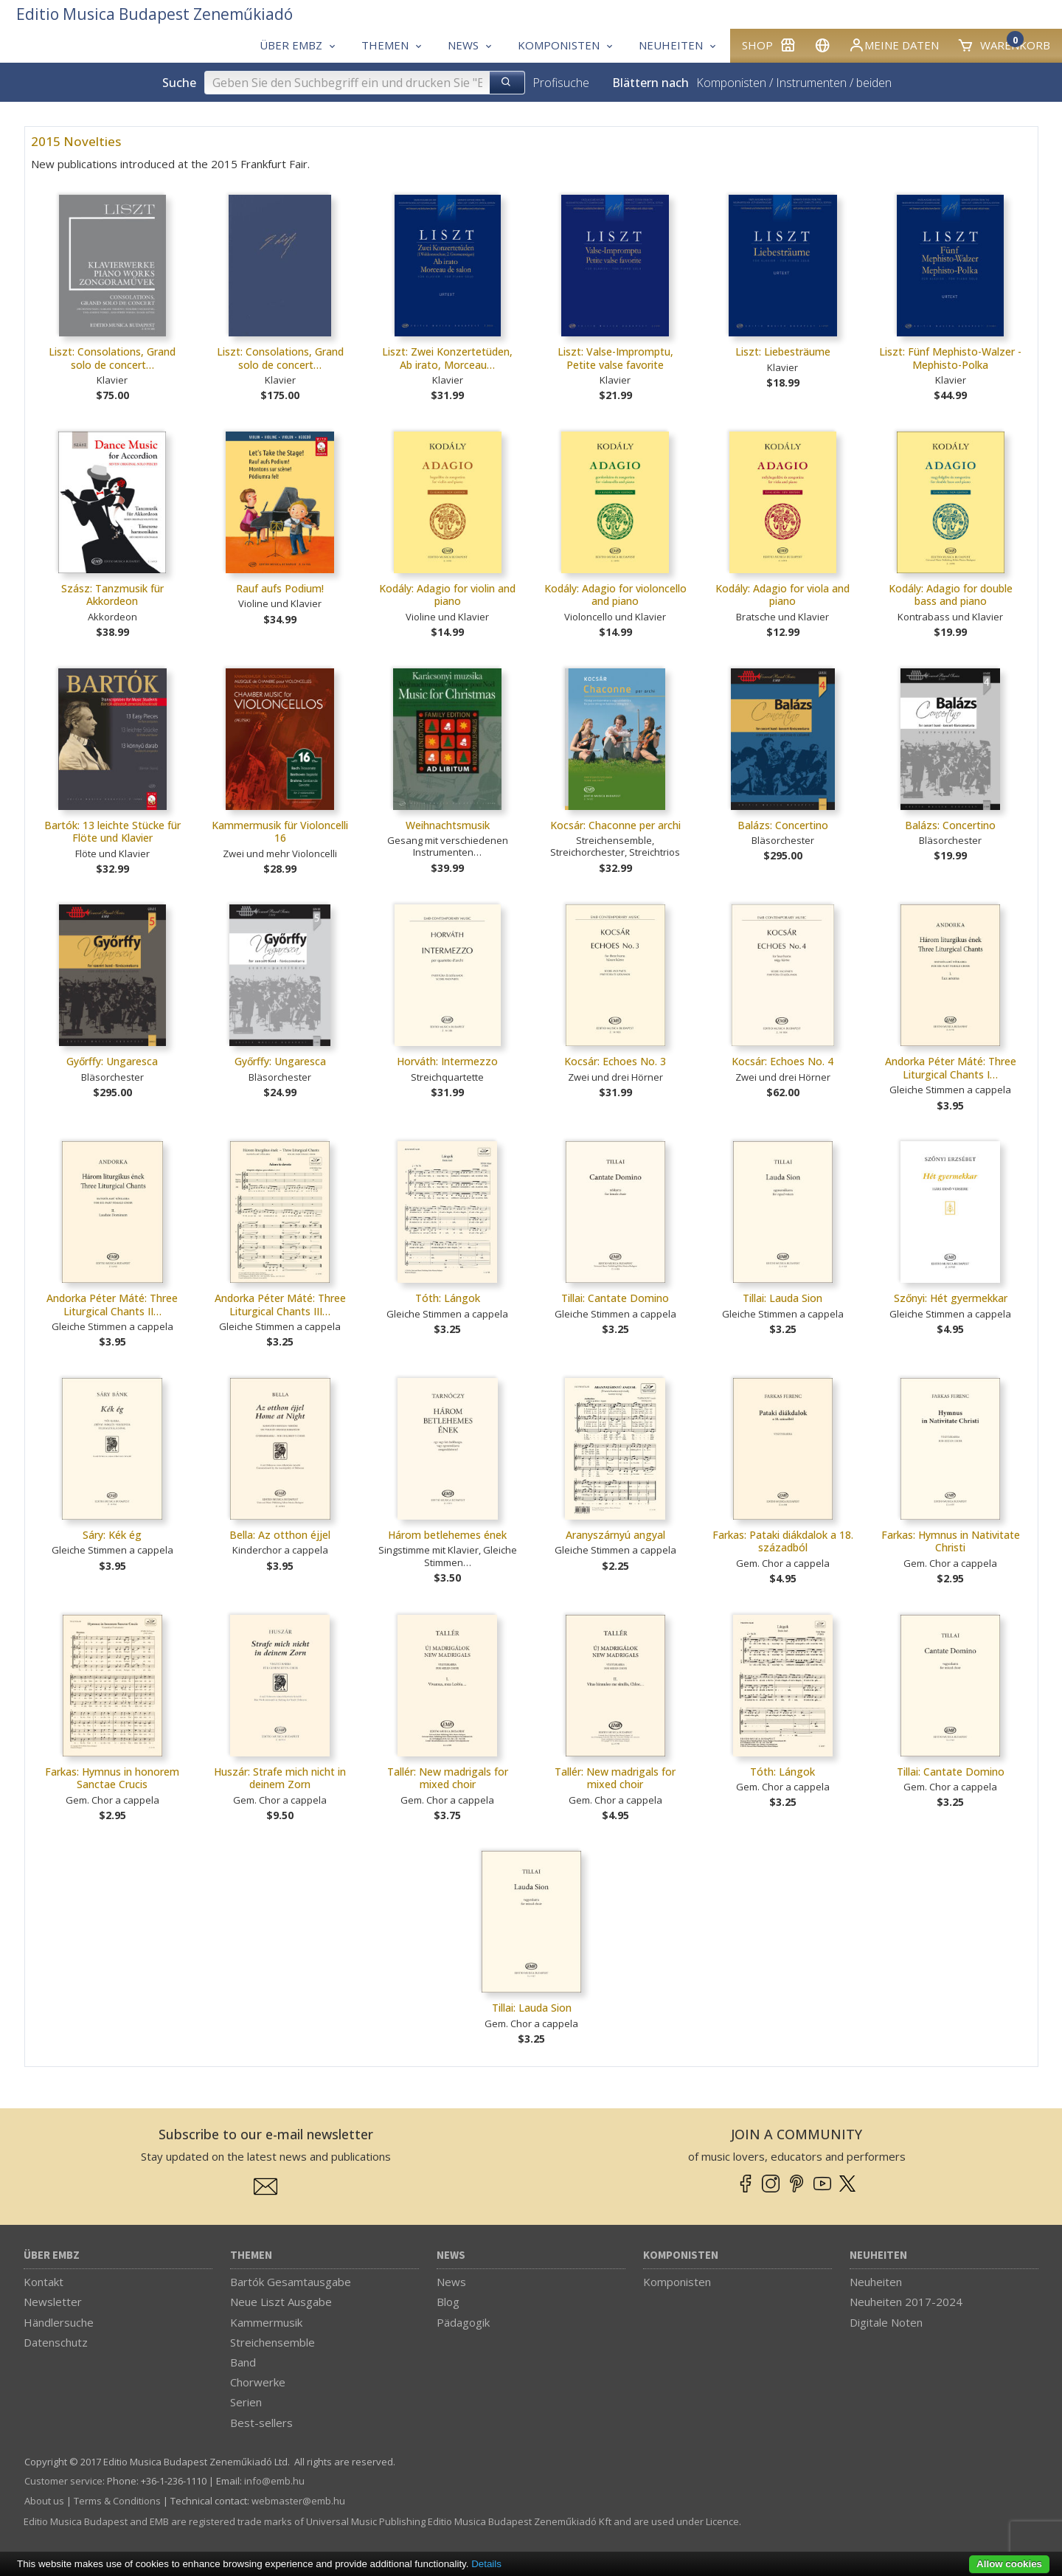 The image size is (1062, 2576). I want to click on News, so click(451, 2255).